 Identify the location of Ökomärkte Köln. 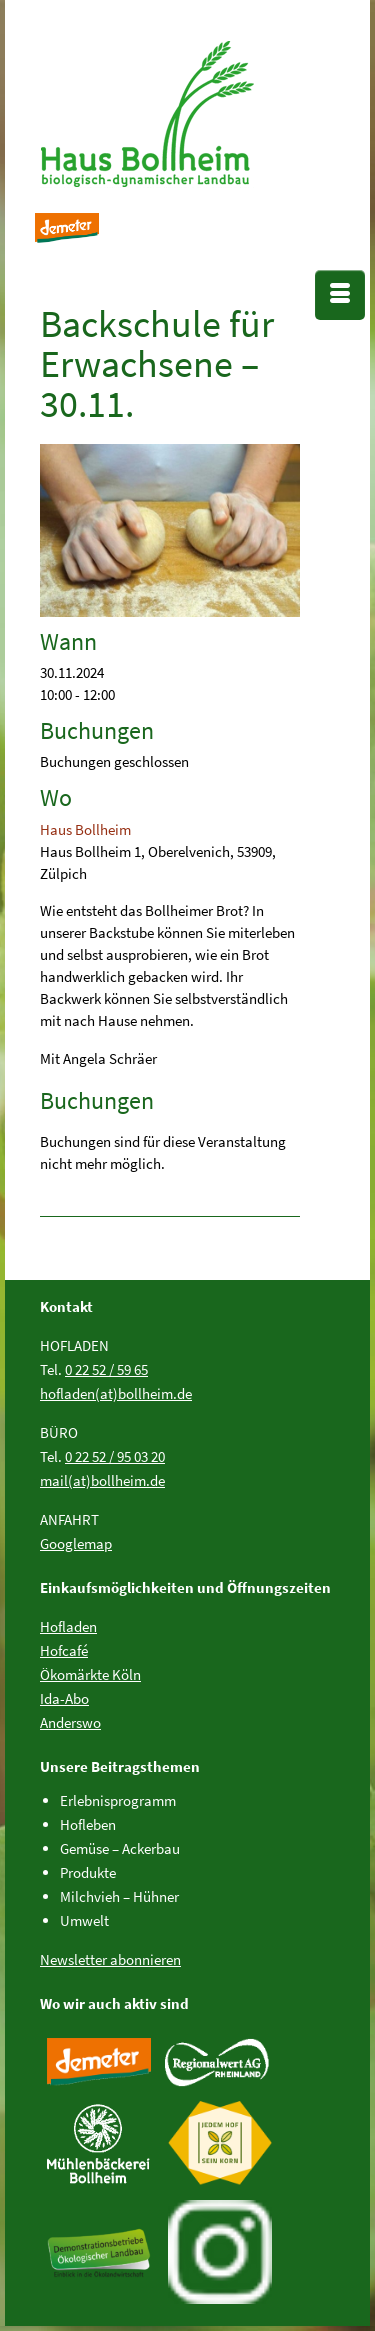
(90, 1674).